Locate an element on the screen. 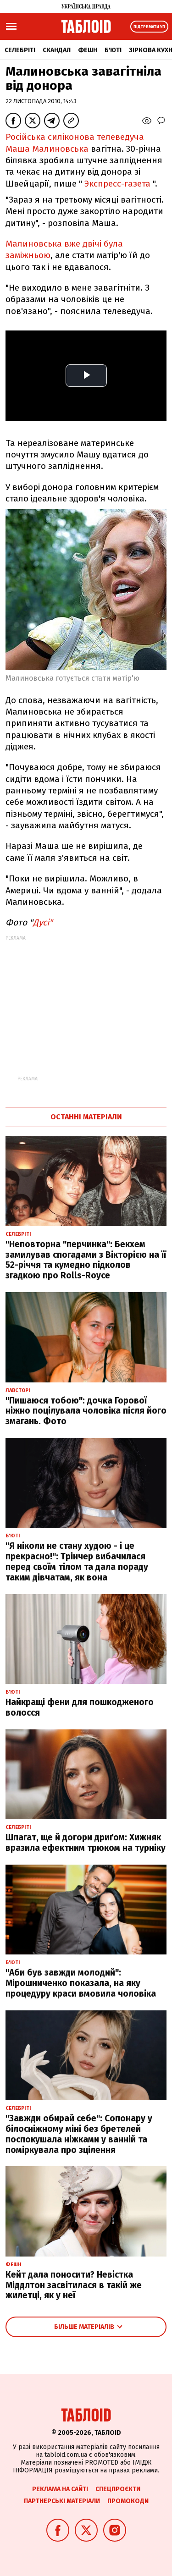  Скандал is located at coordinates (57, 50).